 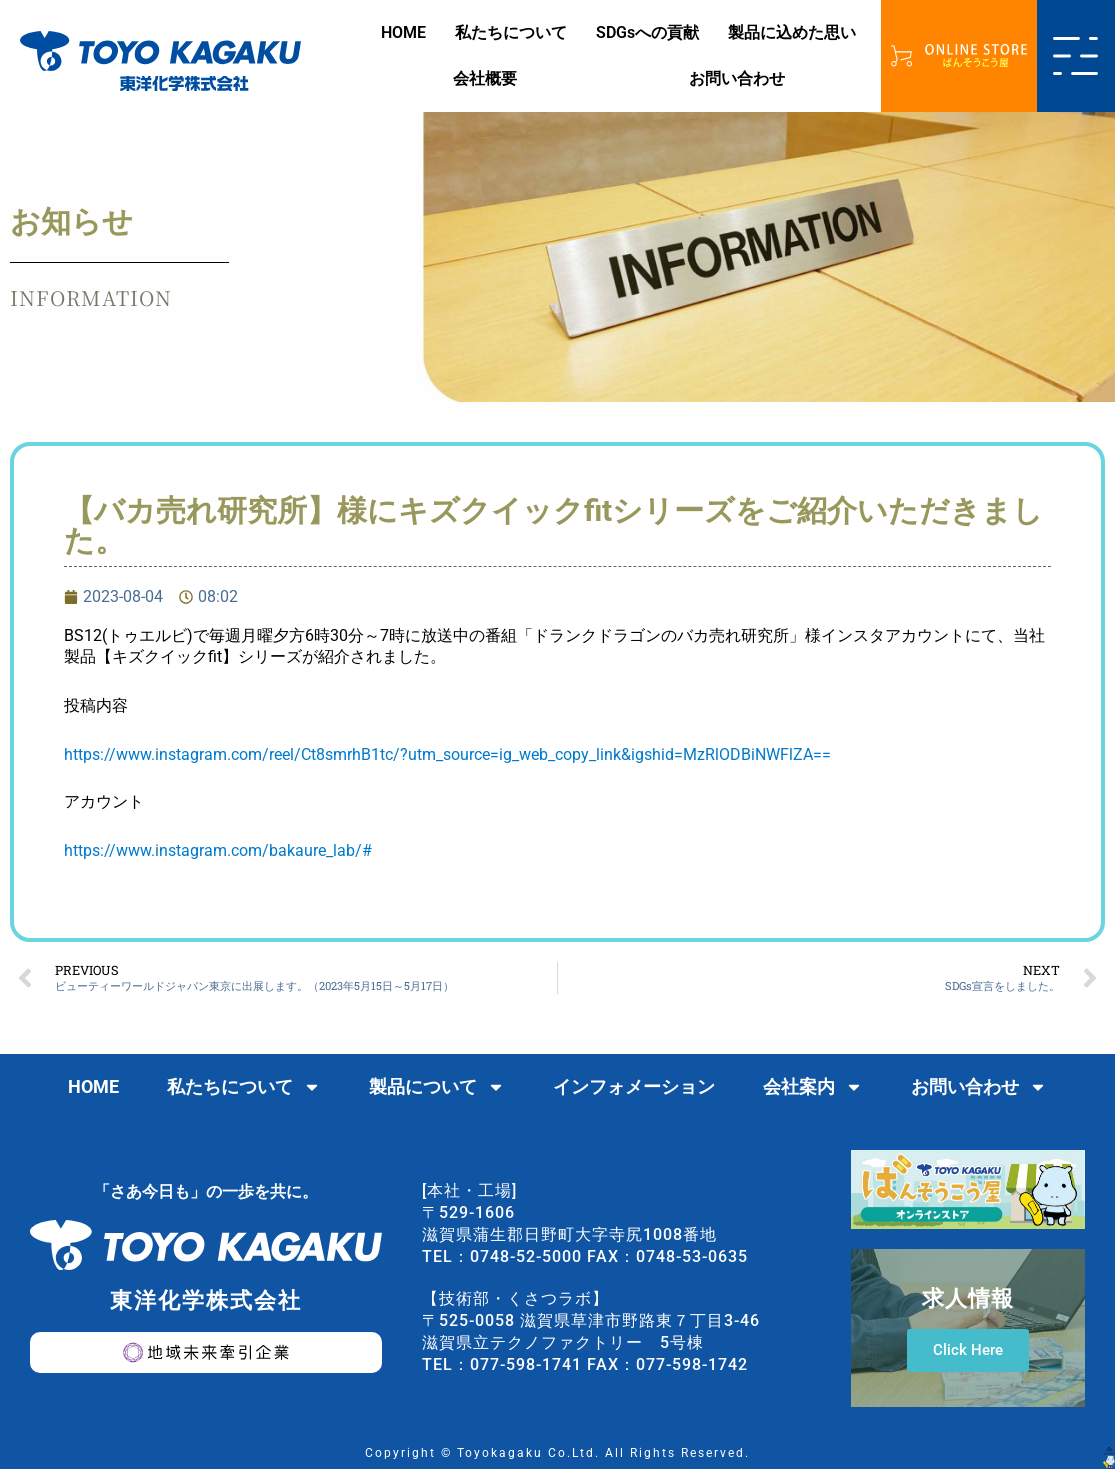 I want to click on 製品に込めた思い, so click(x=792, y=32).